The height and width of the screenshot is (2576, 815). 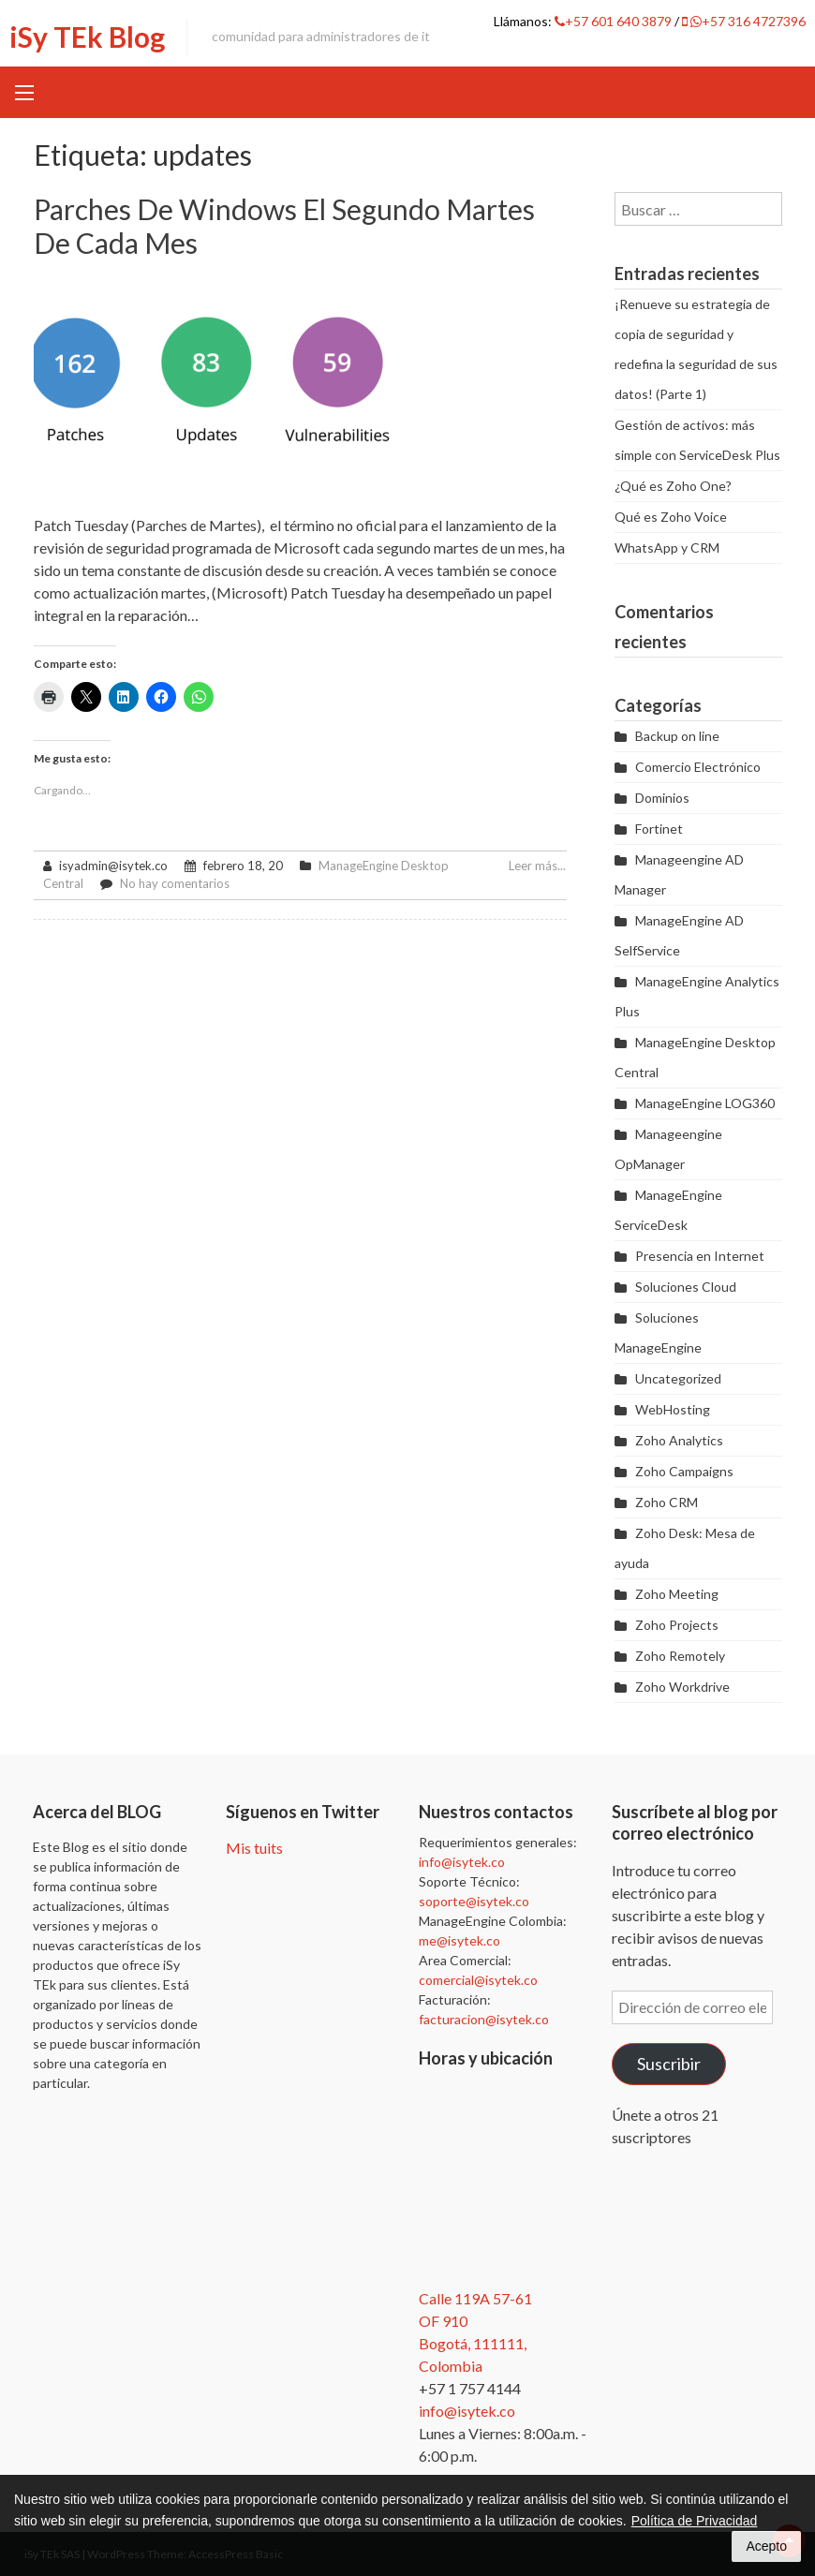 What do you see at coordinates (677, 1594) in the screenshot?
I see `Zoho Meeting` at bounding box center [677, 1594].